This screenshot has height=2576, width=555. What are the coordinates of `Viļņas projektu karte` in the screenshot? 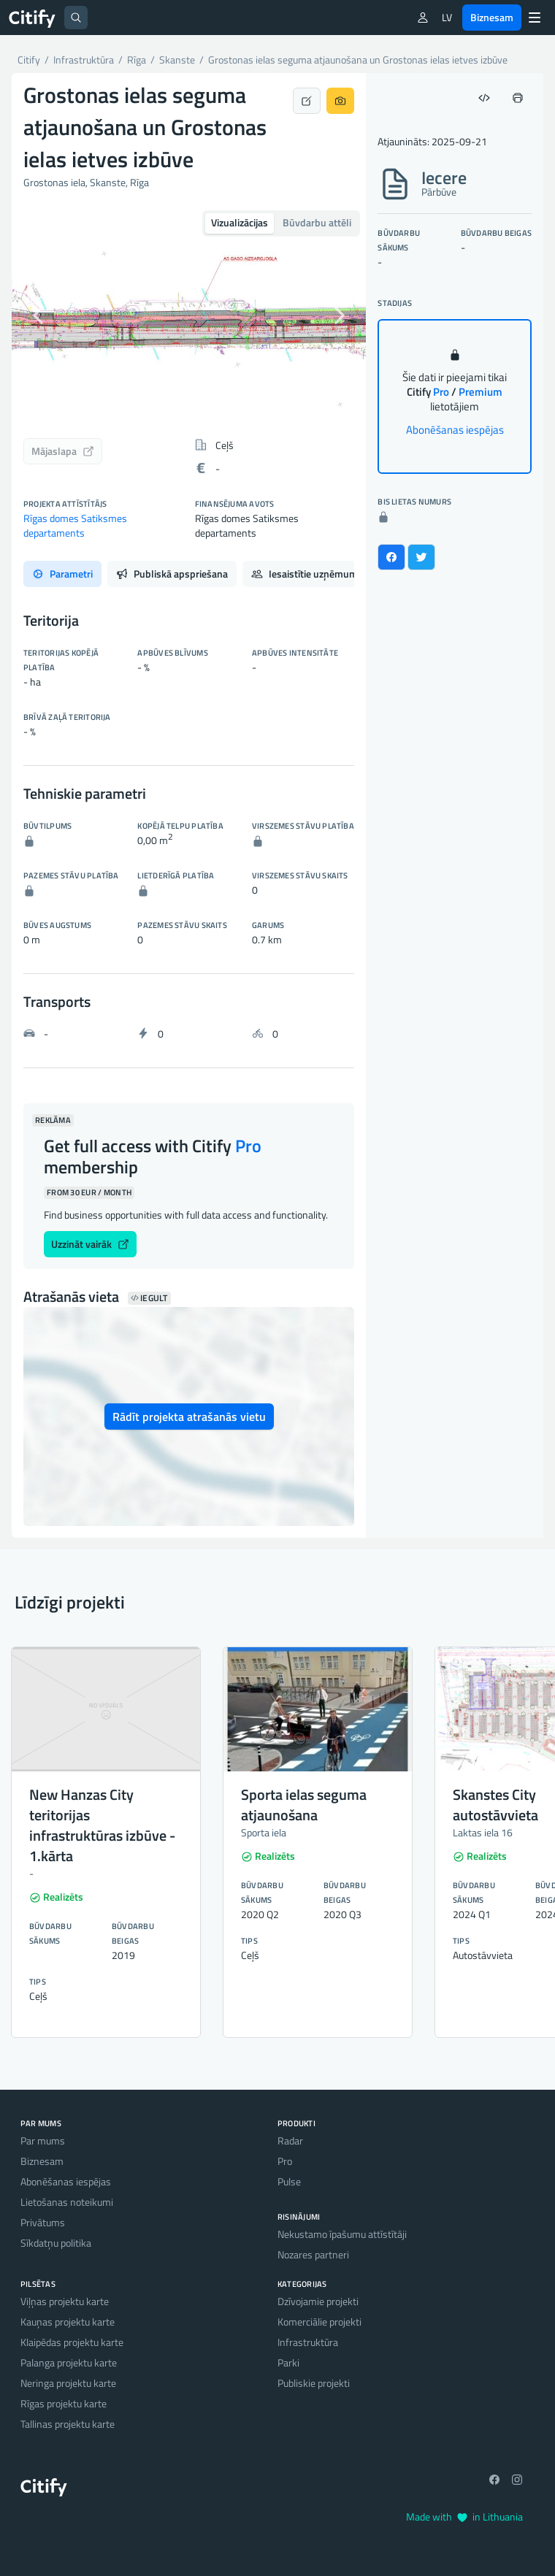 It's located at (64, 2301).